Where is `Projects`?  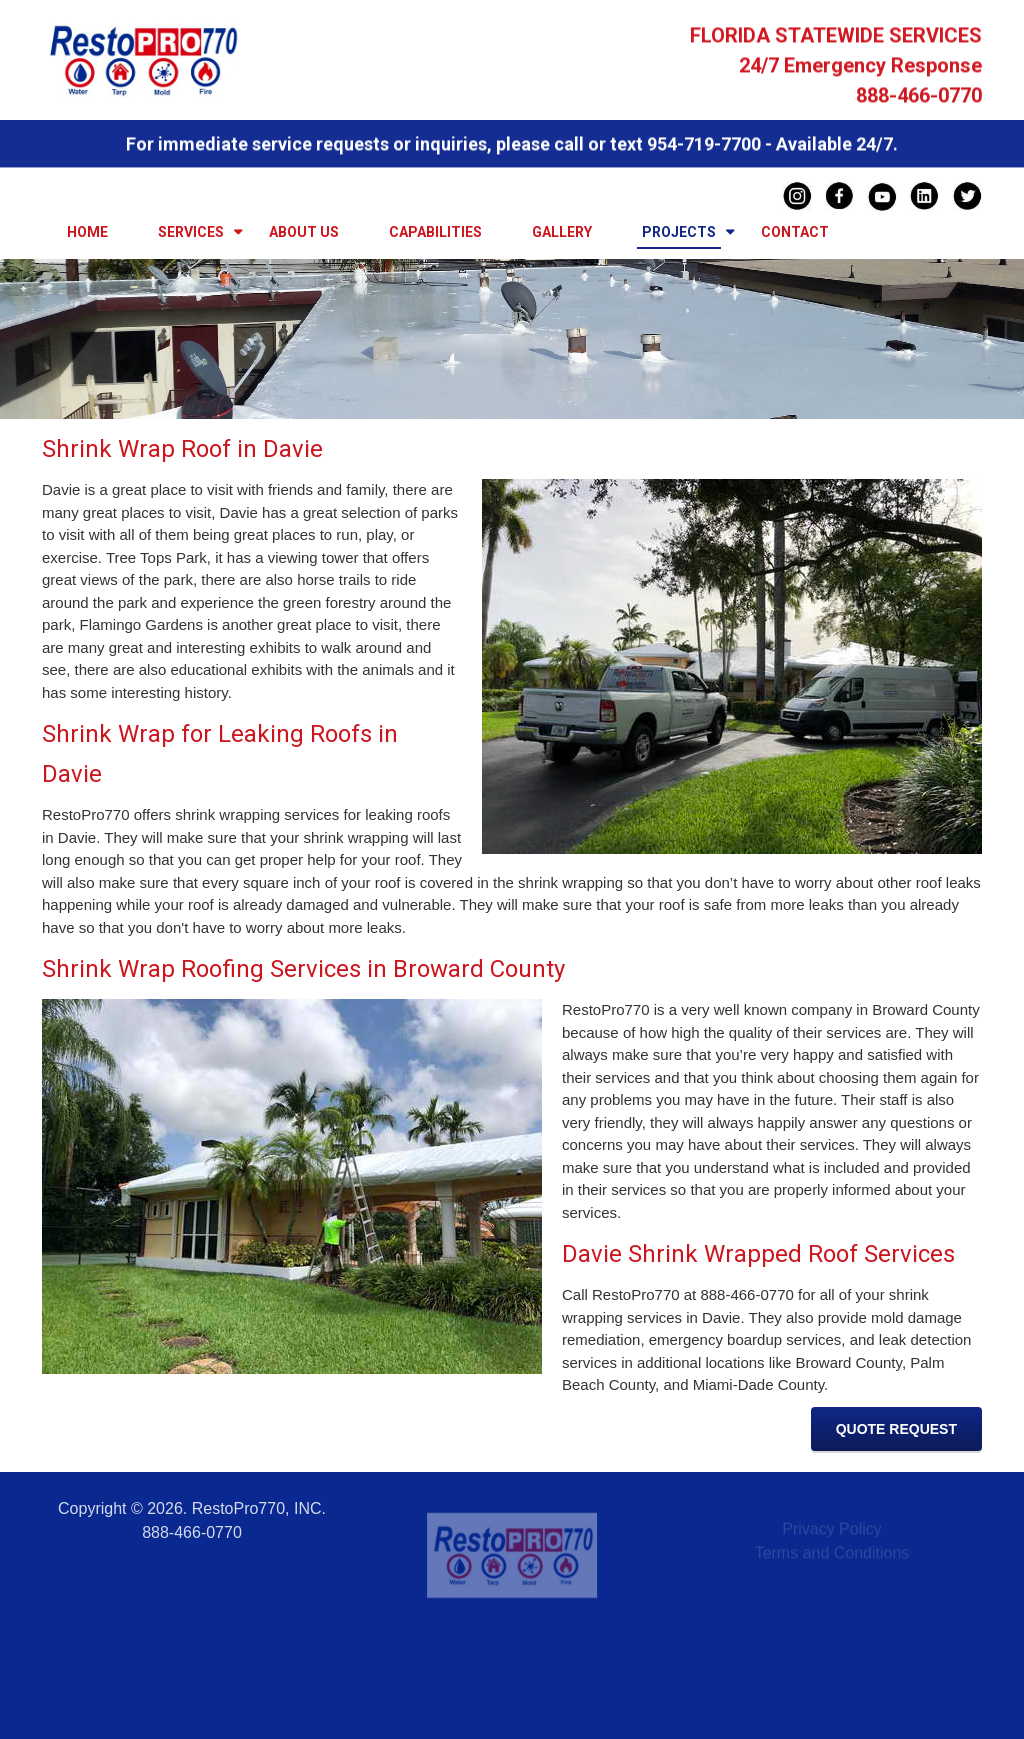
Projects is located at coordinates (679, 232).